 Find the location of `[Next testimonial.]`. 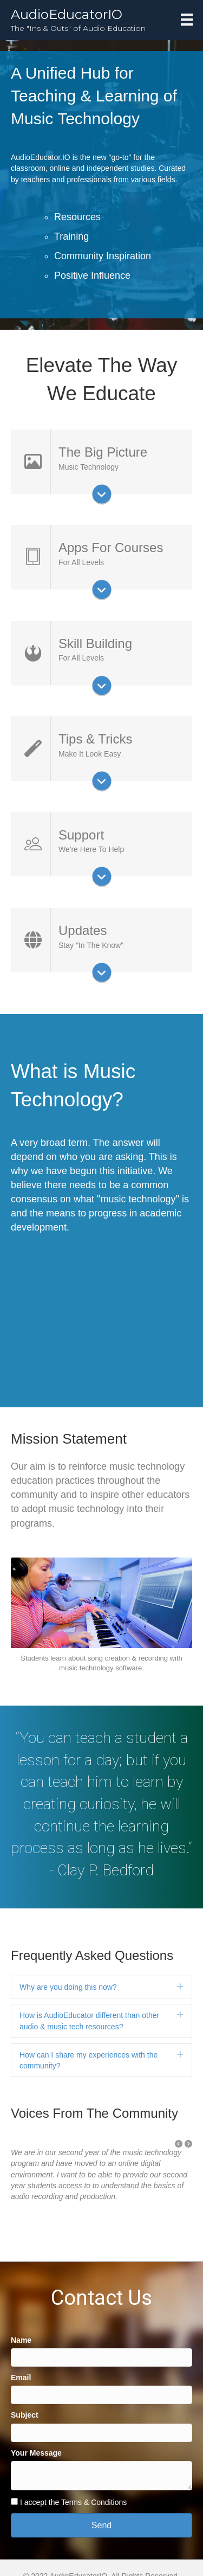

[Next testimonial.] is located at coordinates (188, 2143).